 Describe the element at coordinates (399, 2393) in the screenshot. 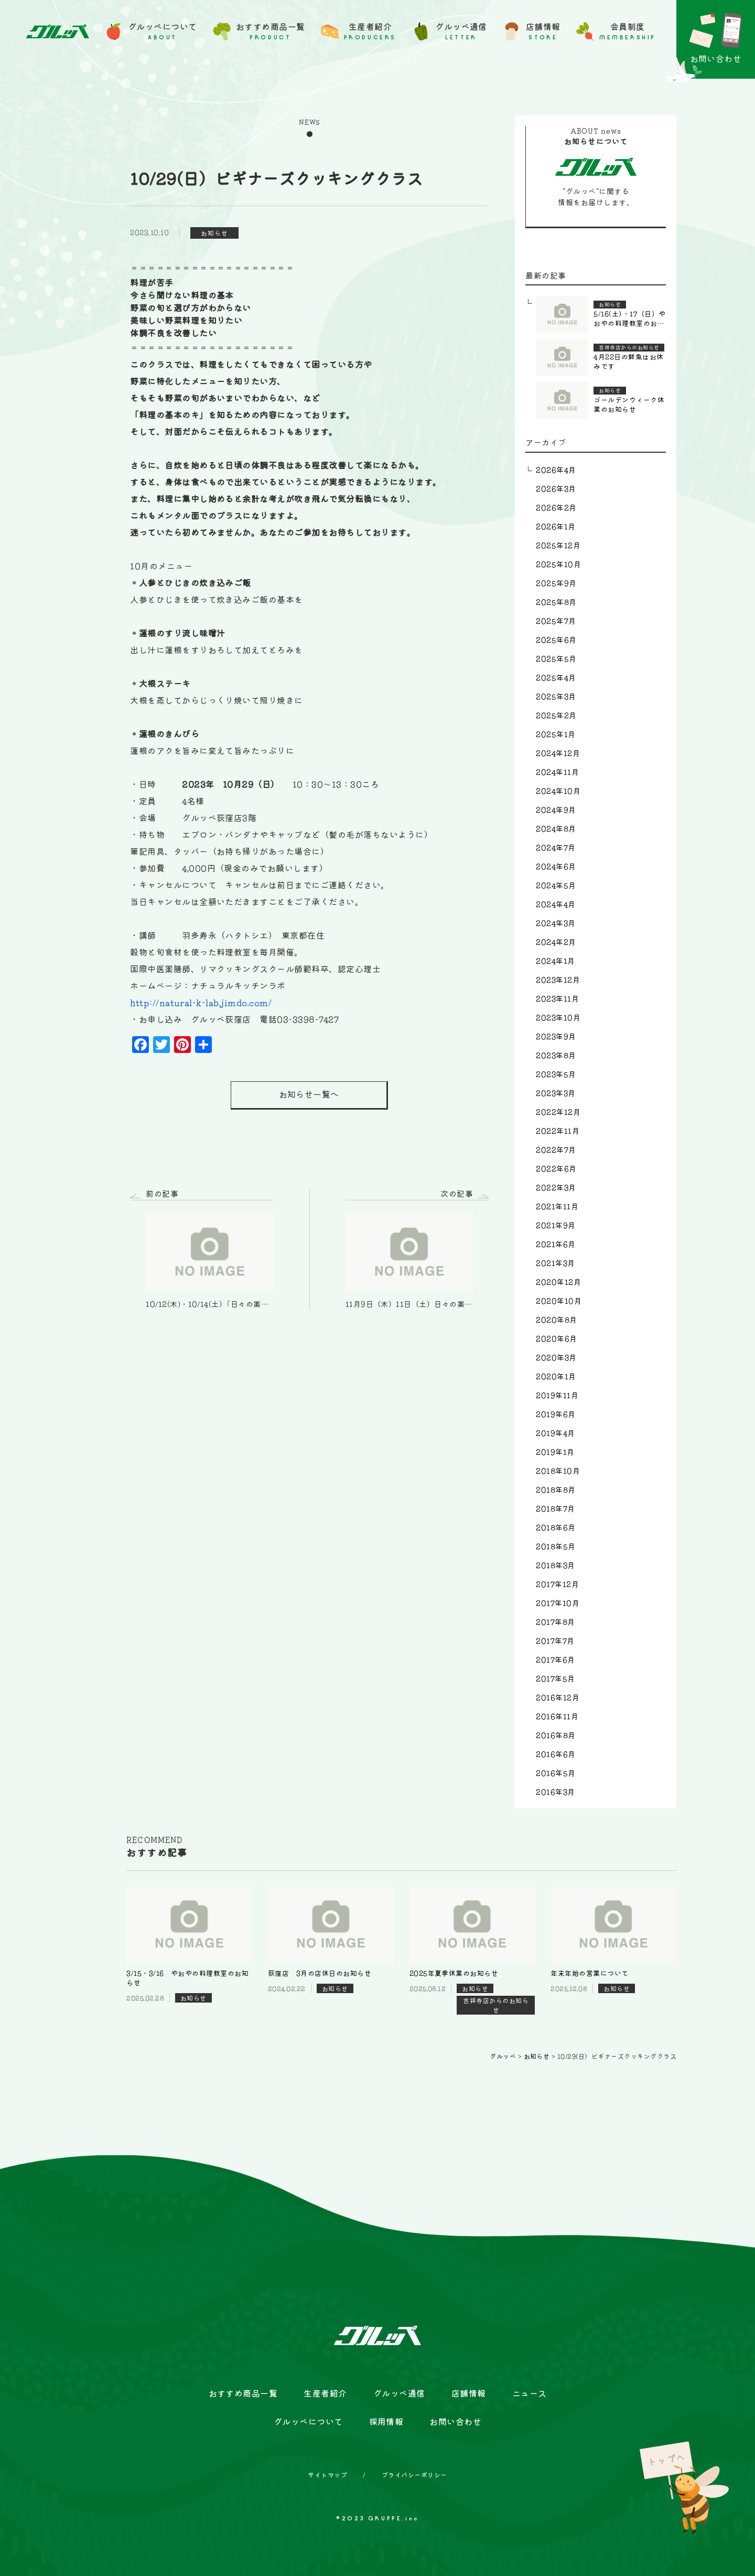

I see `グルッペ通信` at that location.